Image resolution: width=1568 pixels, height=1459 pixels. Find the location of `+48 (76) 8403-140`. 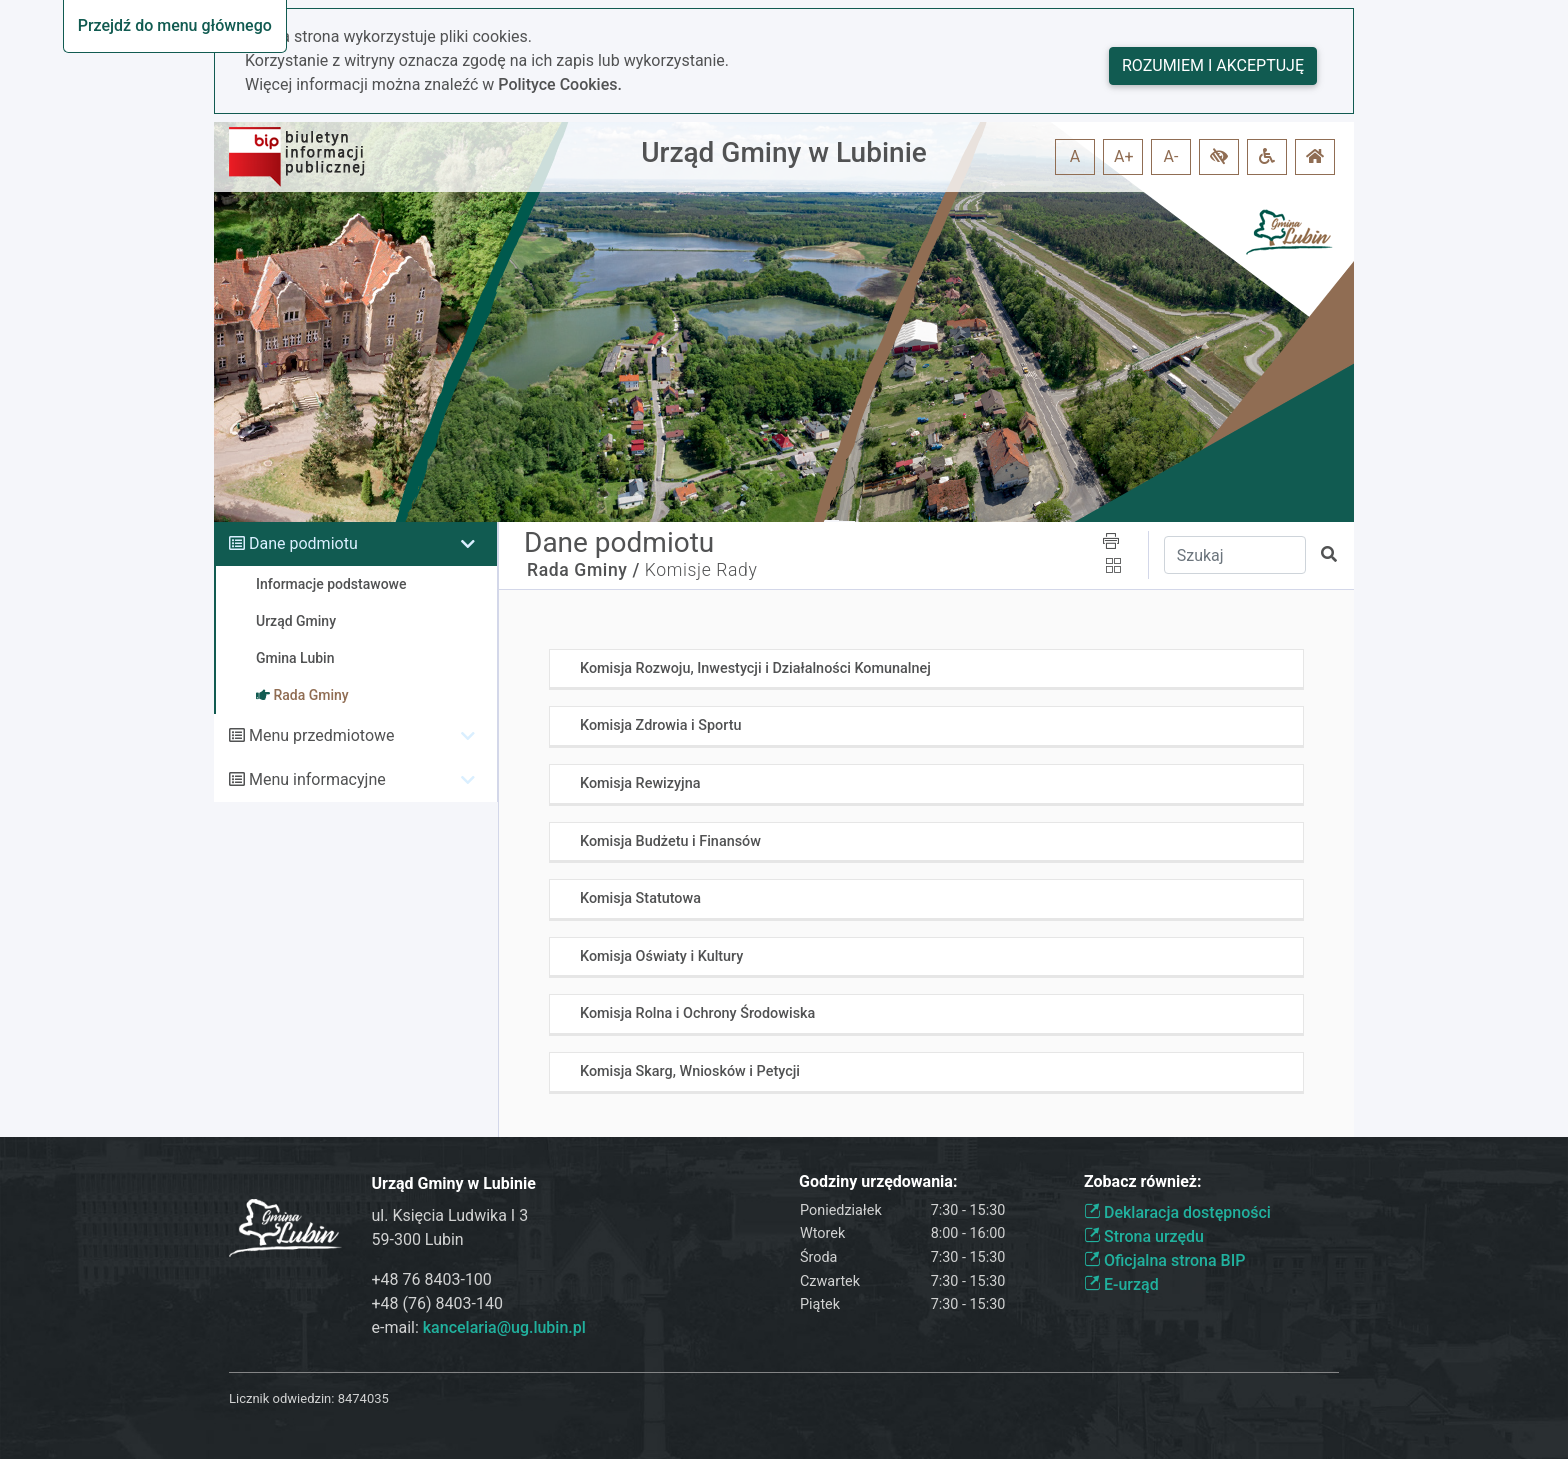

+48 (76) 8403-140 is located at coordinates (437, 1303).